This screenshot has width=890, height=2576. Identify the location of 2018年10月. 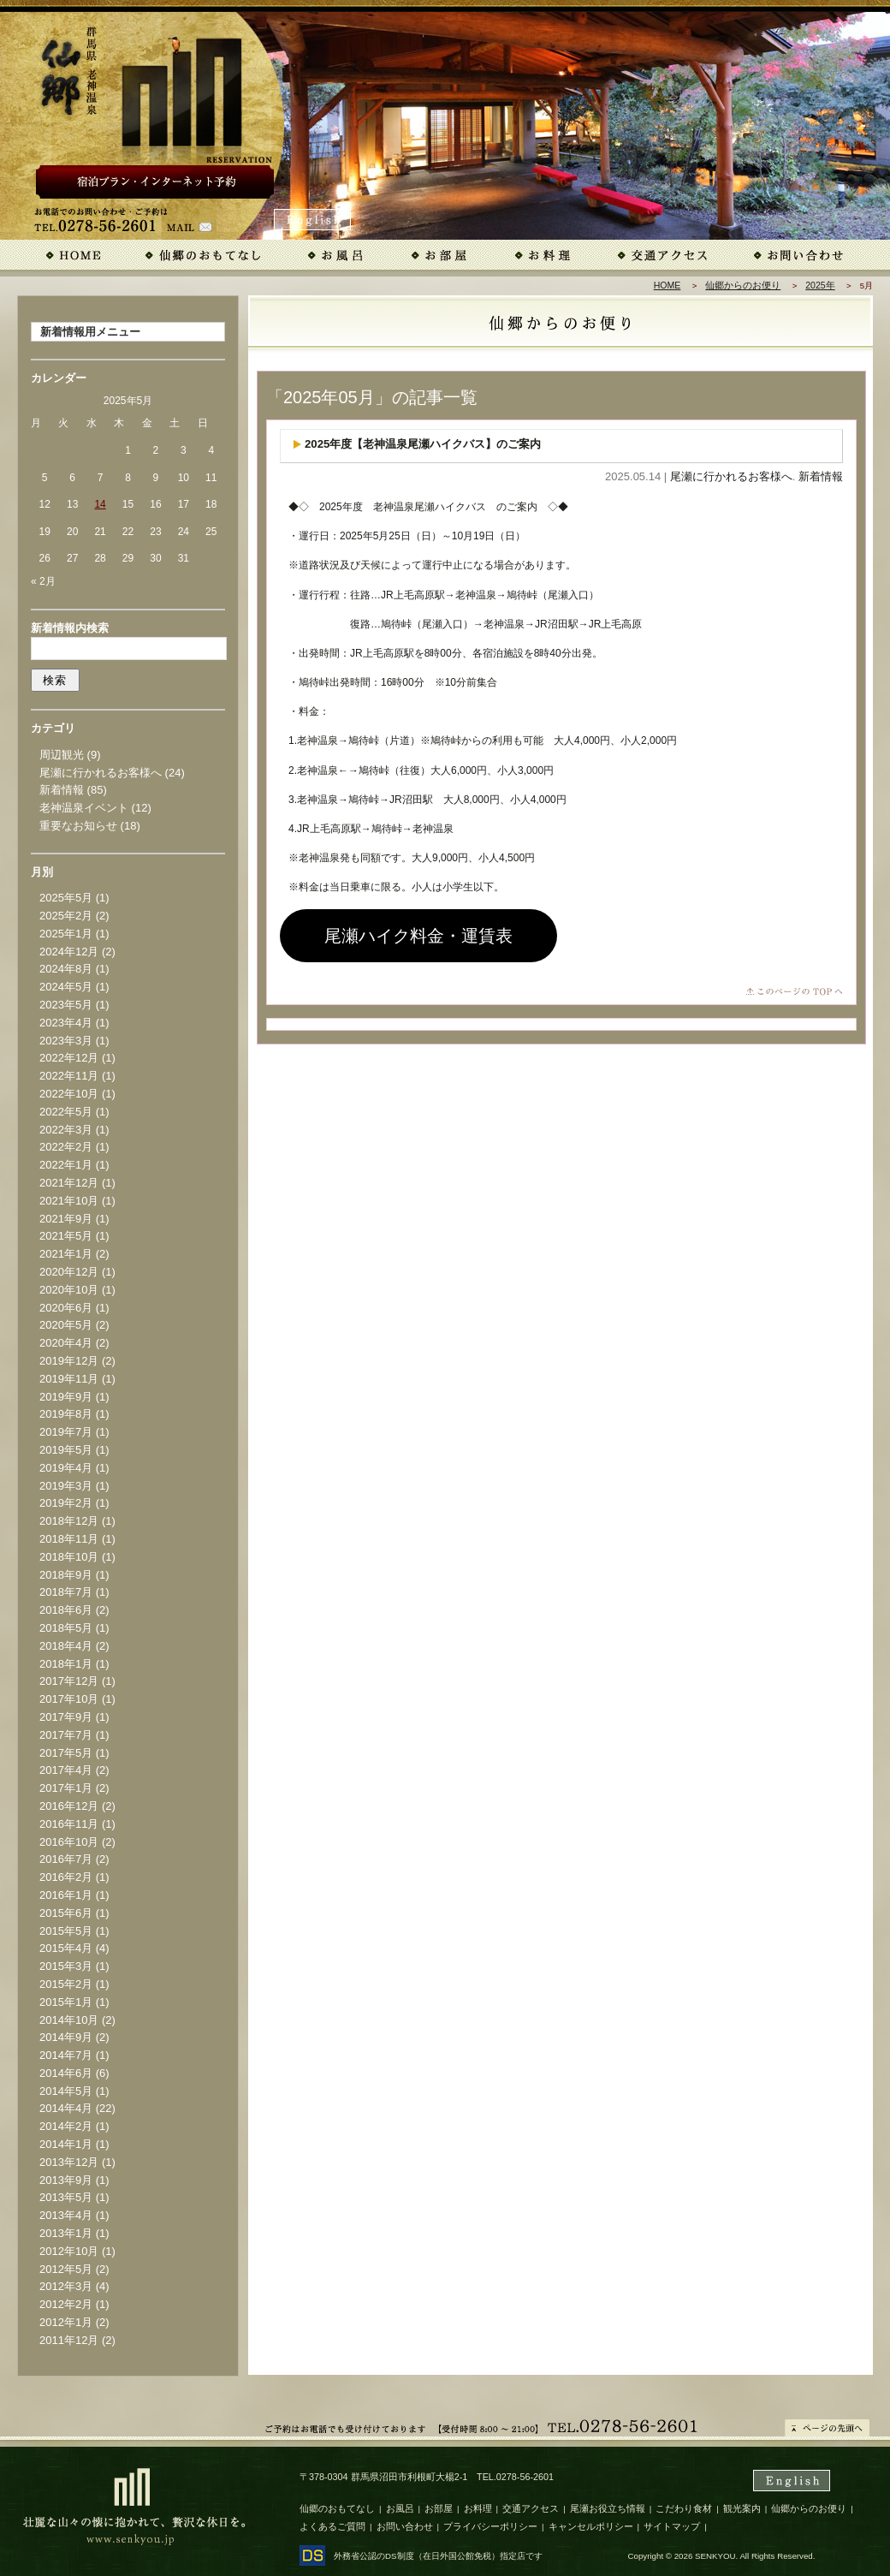
(68, 1556).